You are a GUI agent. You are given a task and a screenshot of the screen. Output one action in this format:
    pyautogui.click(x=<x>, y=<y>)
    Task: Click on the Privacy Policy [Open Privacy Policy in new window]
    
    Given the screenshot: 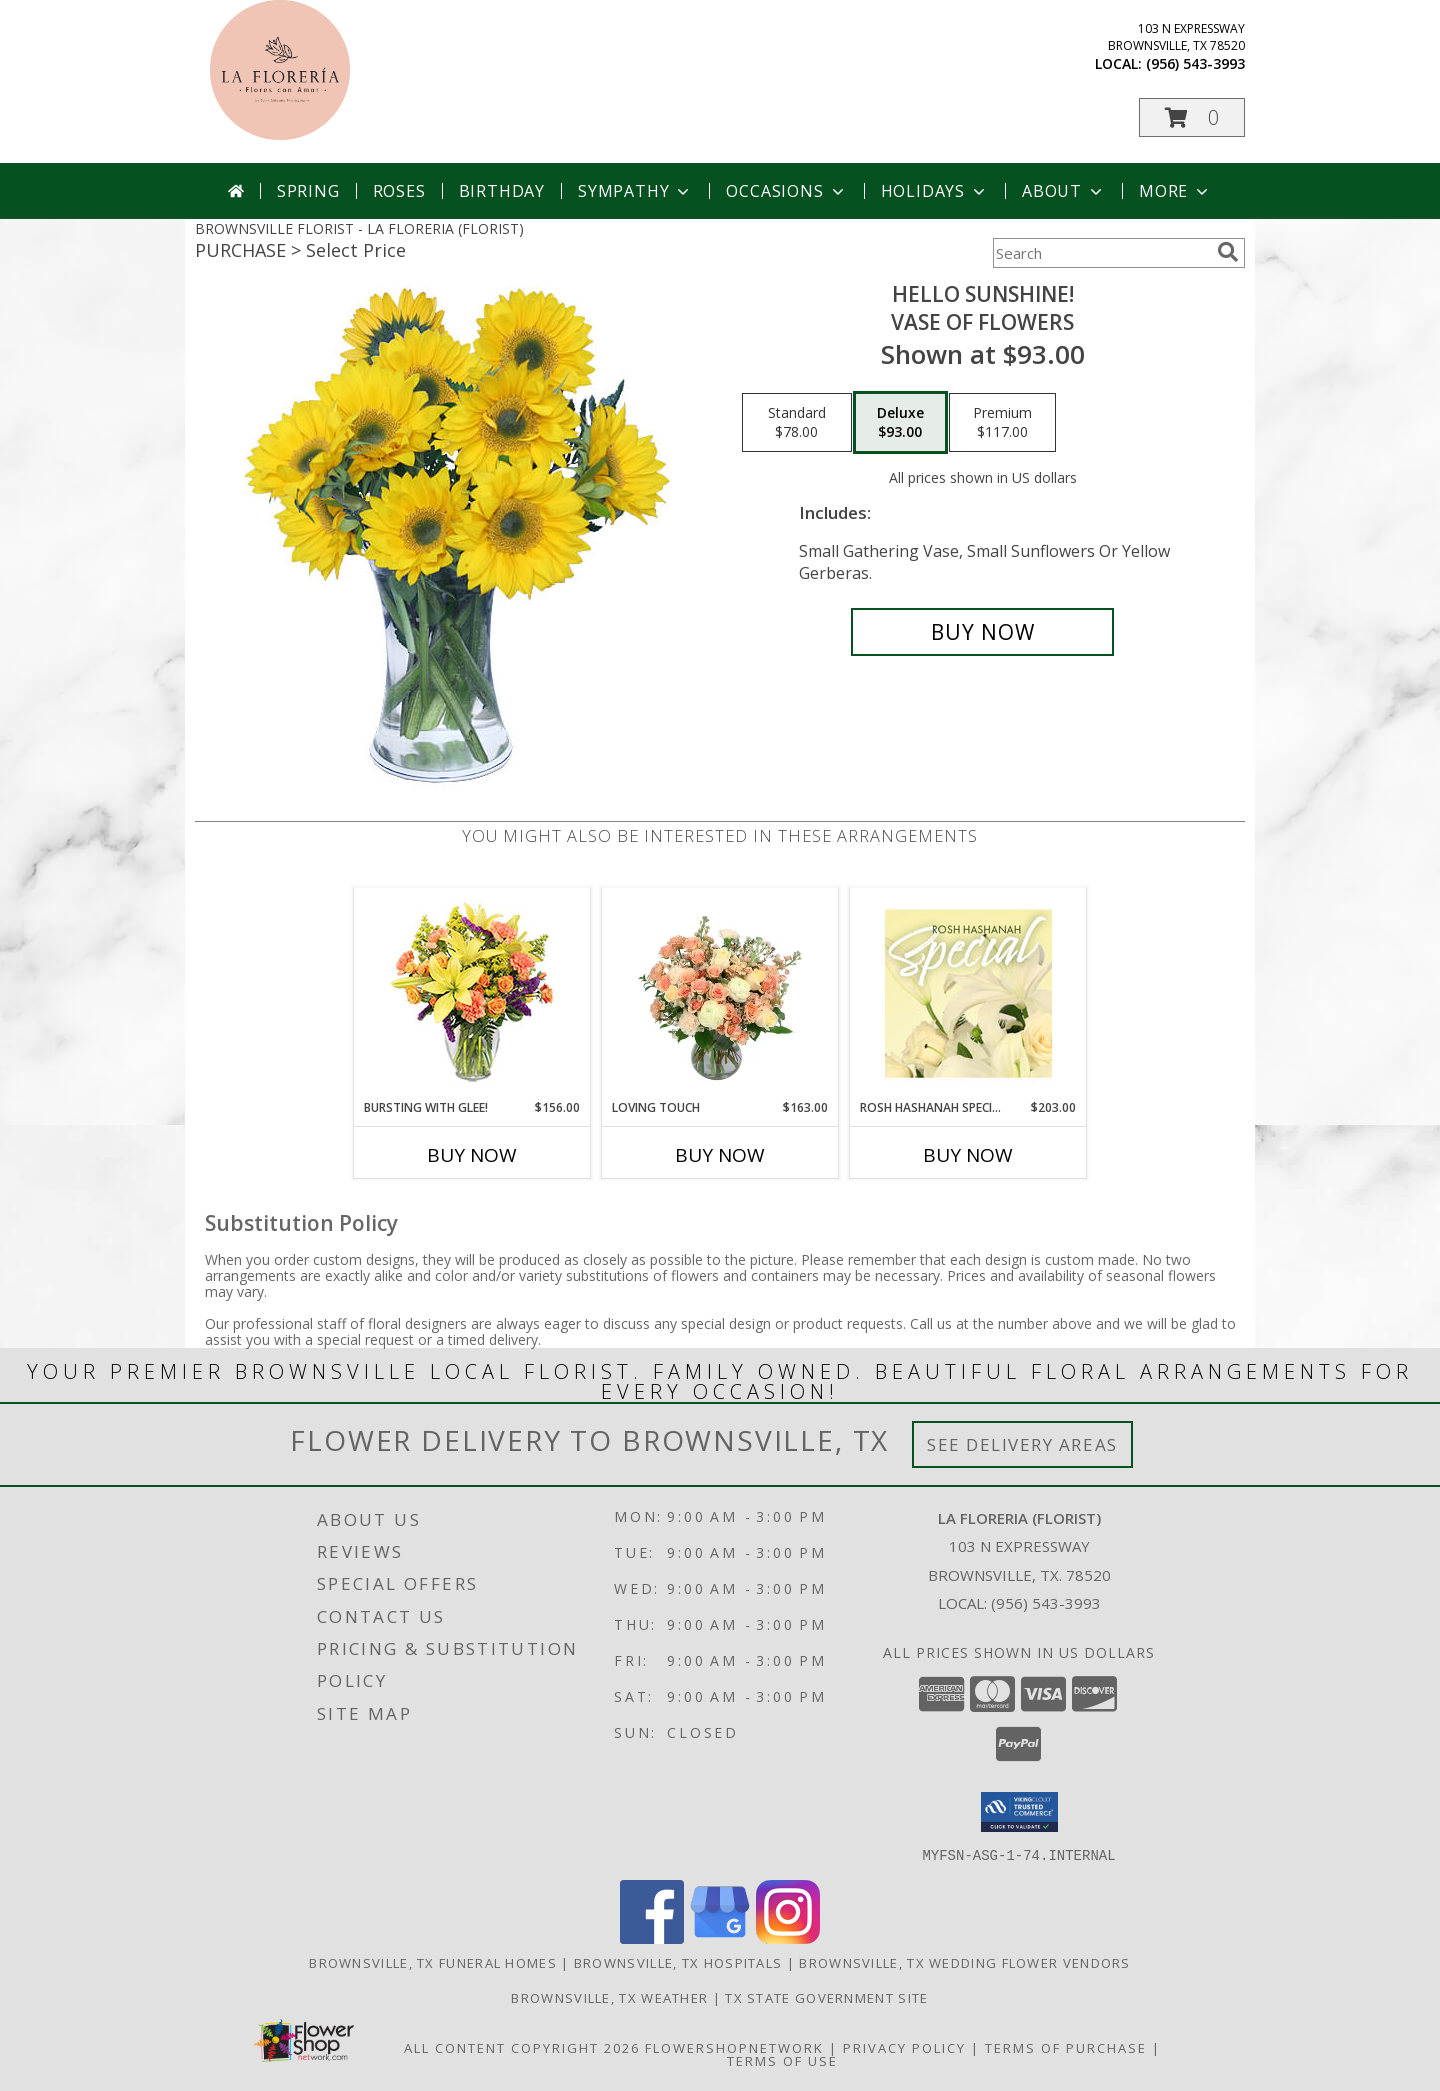 What is the action you would take?
    pyautogui.click(x=904, y=2047)
    